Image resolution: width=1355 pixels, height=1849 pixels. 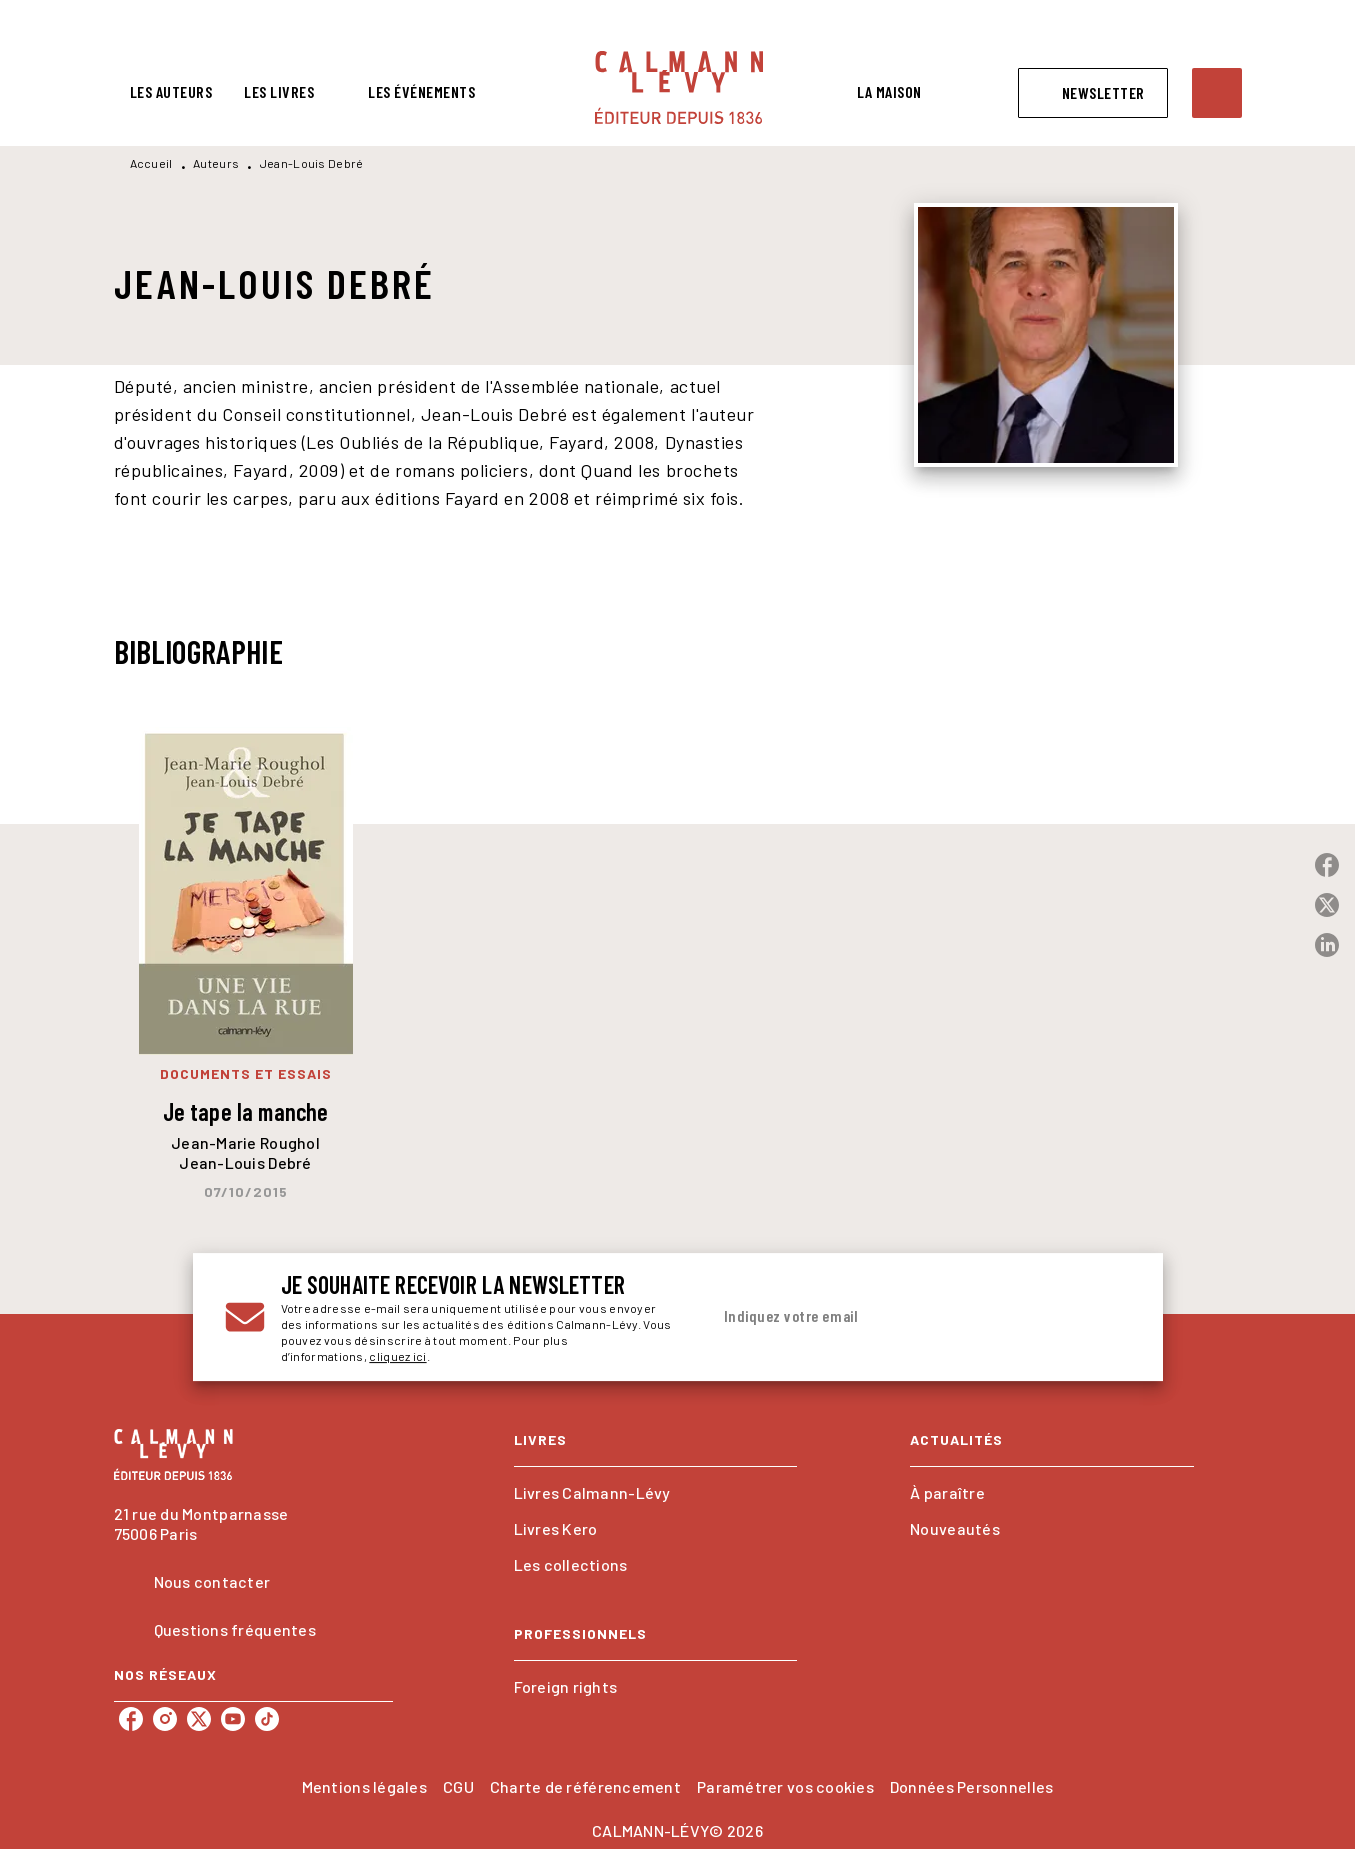 What do you see at coordinates (679, 87) in the screenshot?
I see `[Accueil]` at bounding box center [679, 87].